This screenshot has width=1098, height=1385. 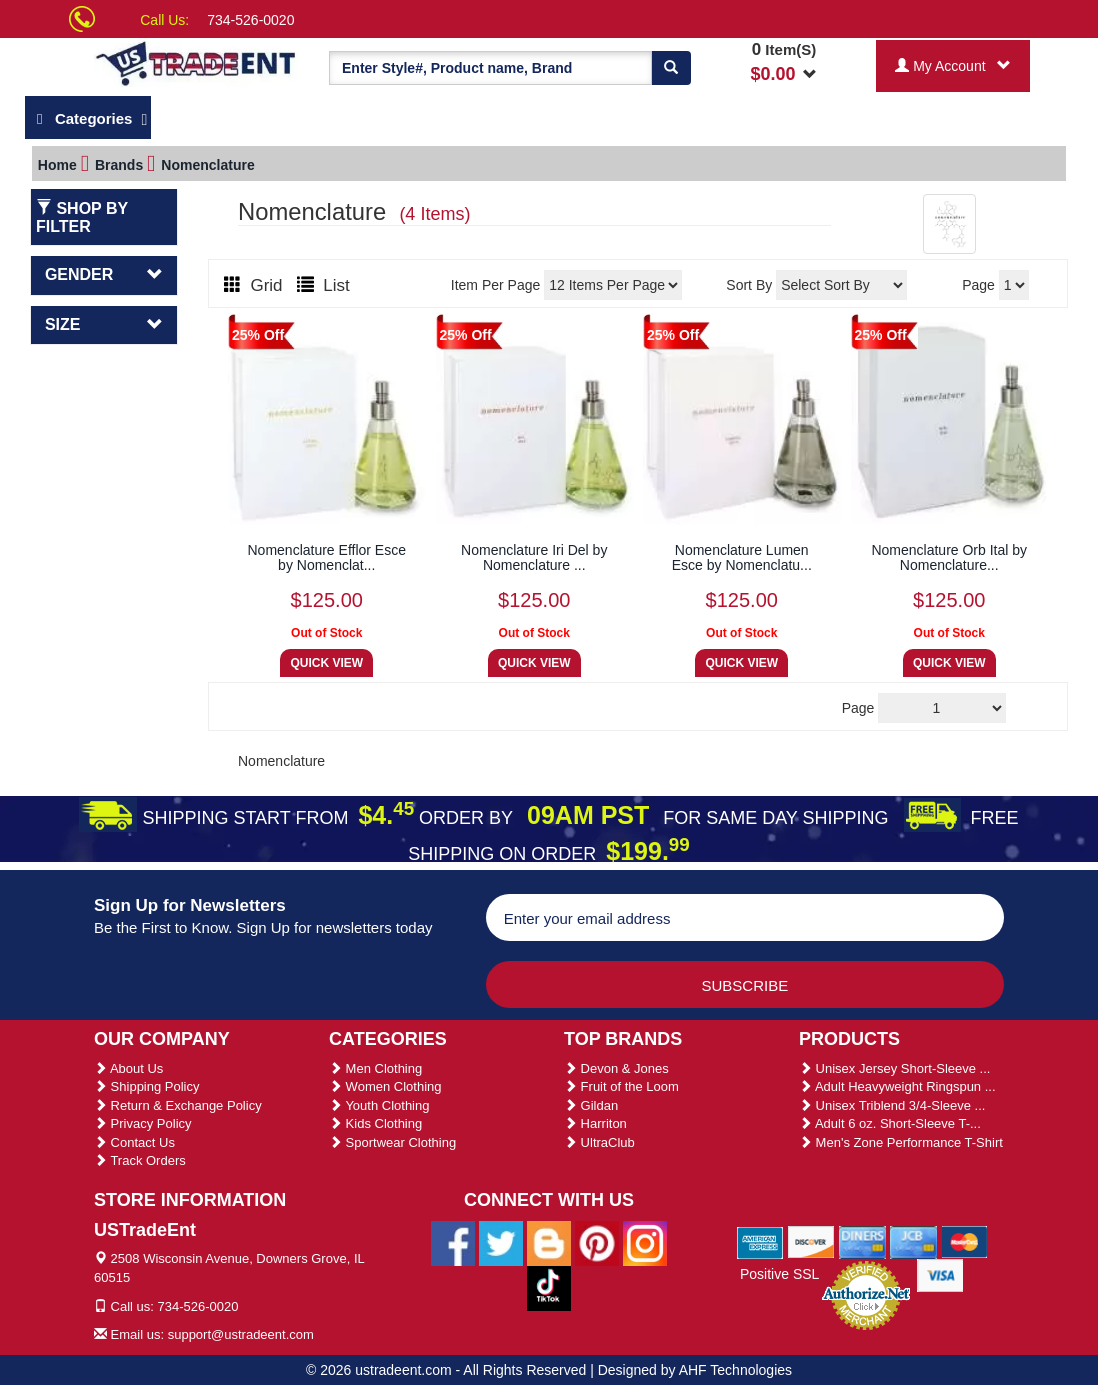 What do you see at coordinates (621, 1086) in the screenshot?
I see `Fruit of the Loom` at bounding box center [621, 1086].